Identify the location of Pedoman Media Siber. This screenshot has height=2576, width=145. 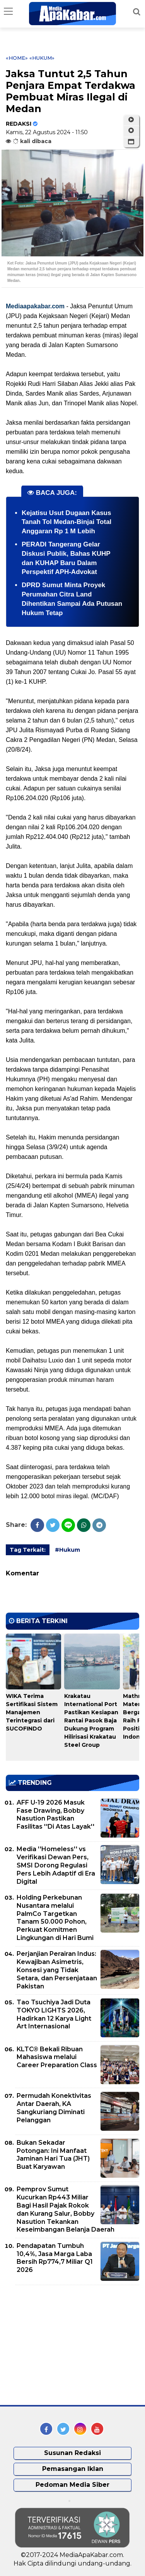
(72, 2484).